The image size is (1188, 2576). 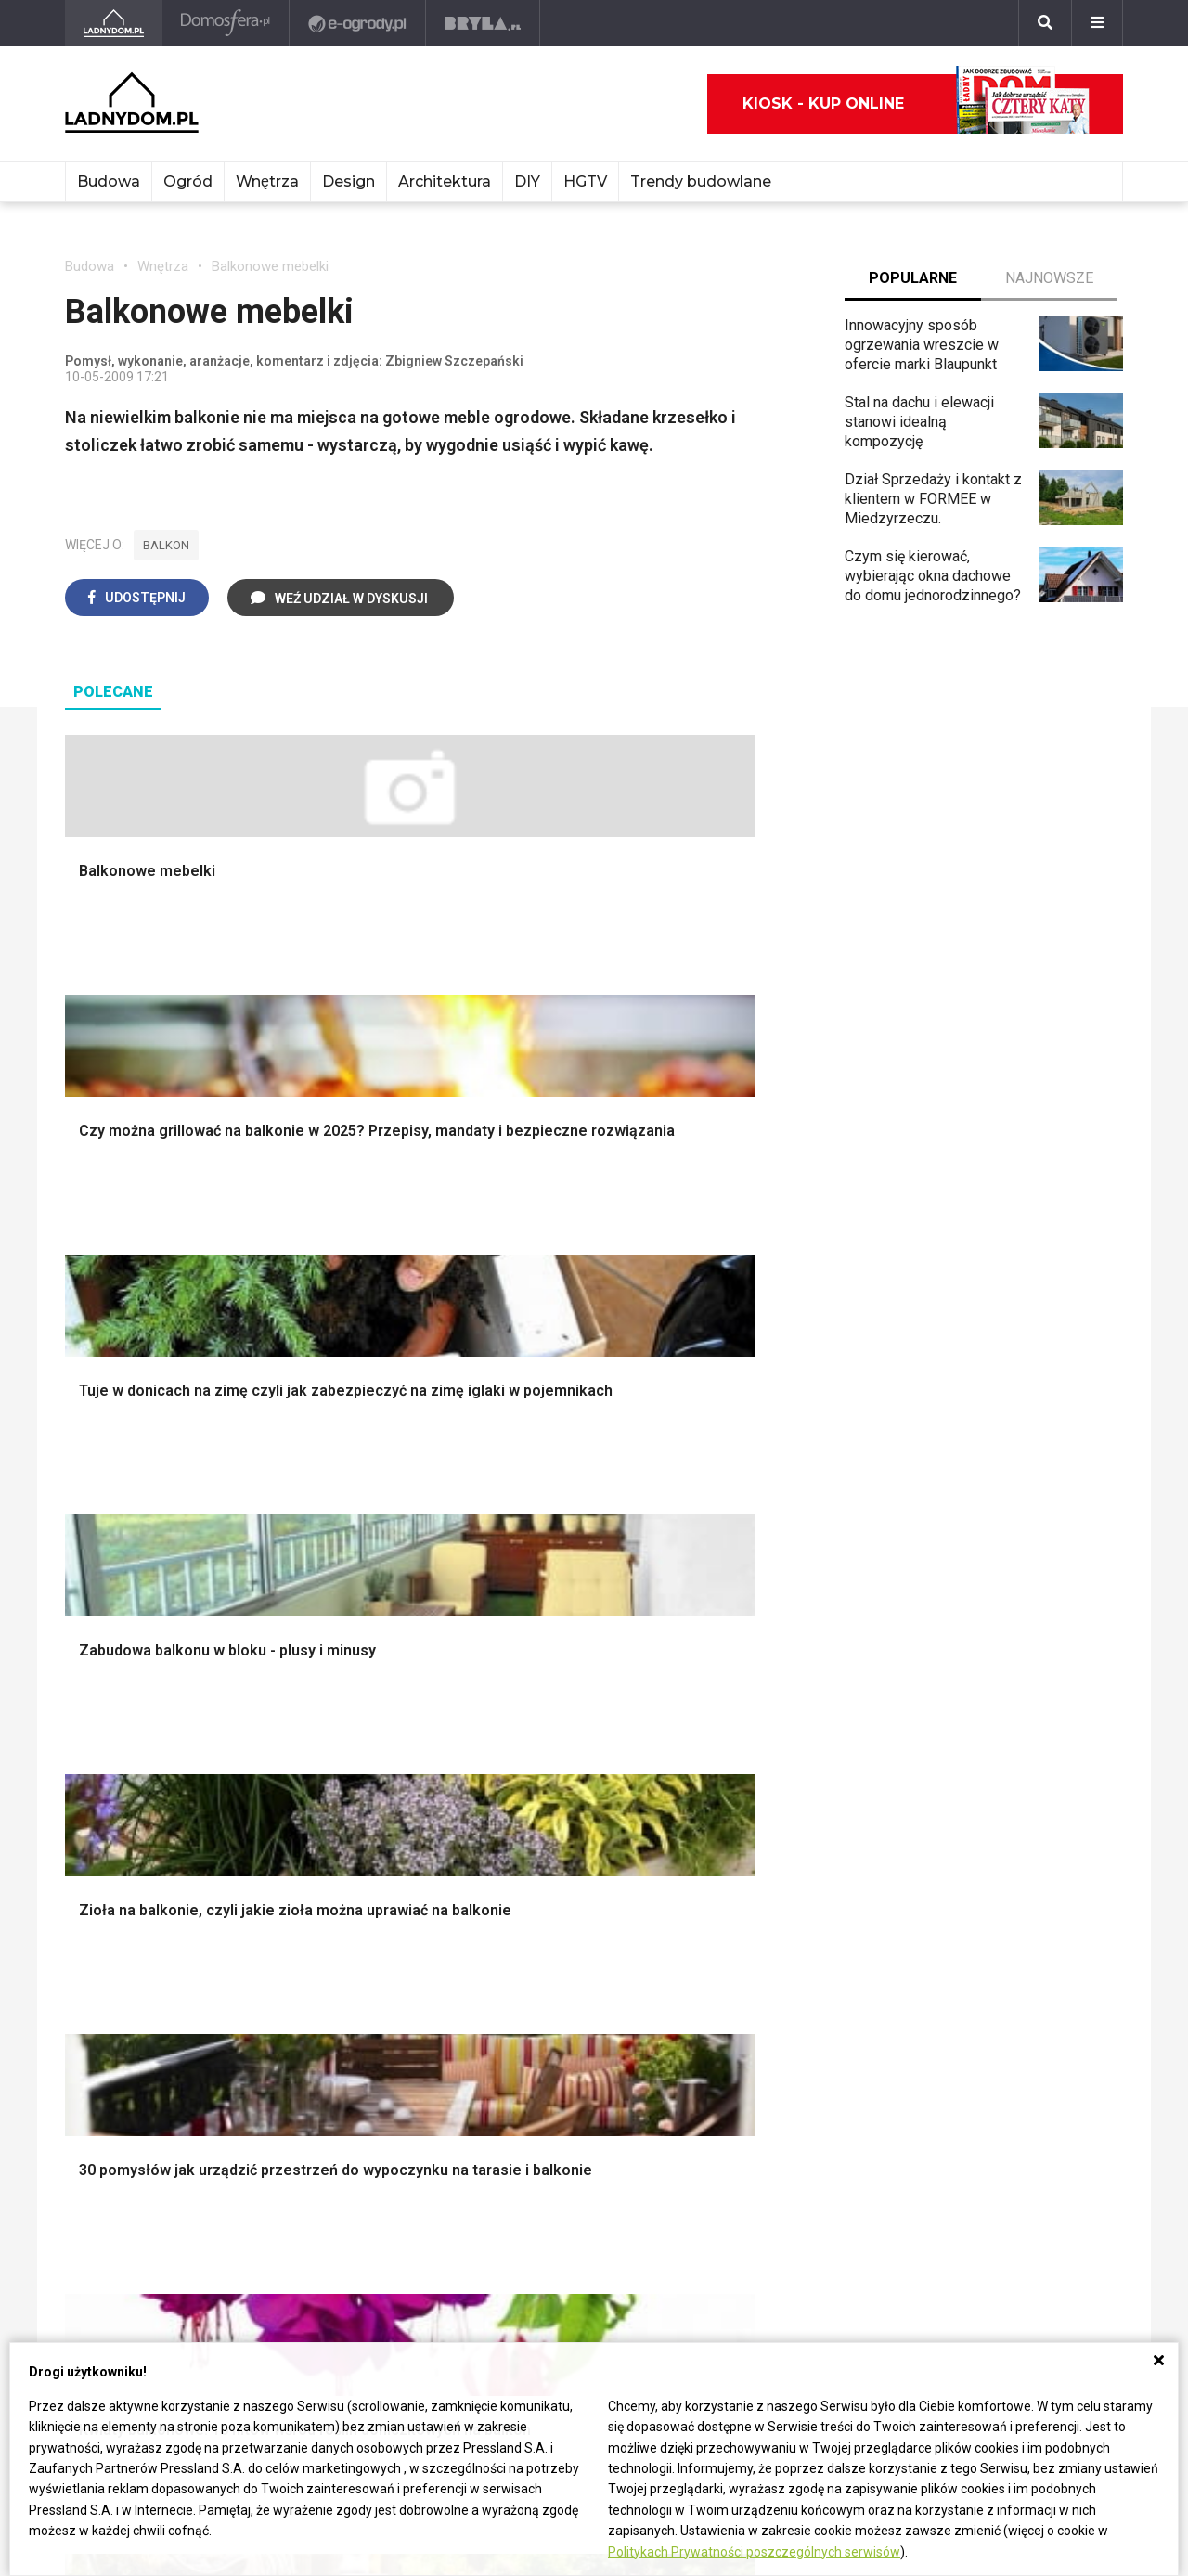 I want to click on Blacha na dachu, so click(x=333, y=1633).